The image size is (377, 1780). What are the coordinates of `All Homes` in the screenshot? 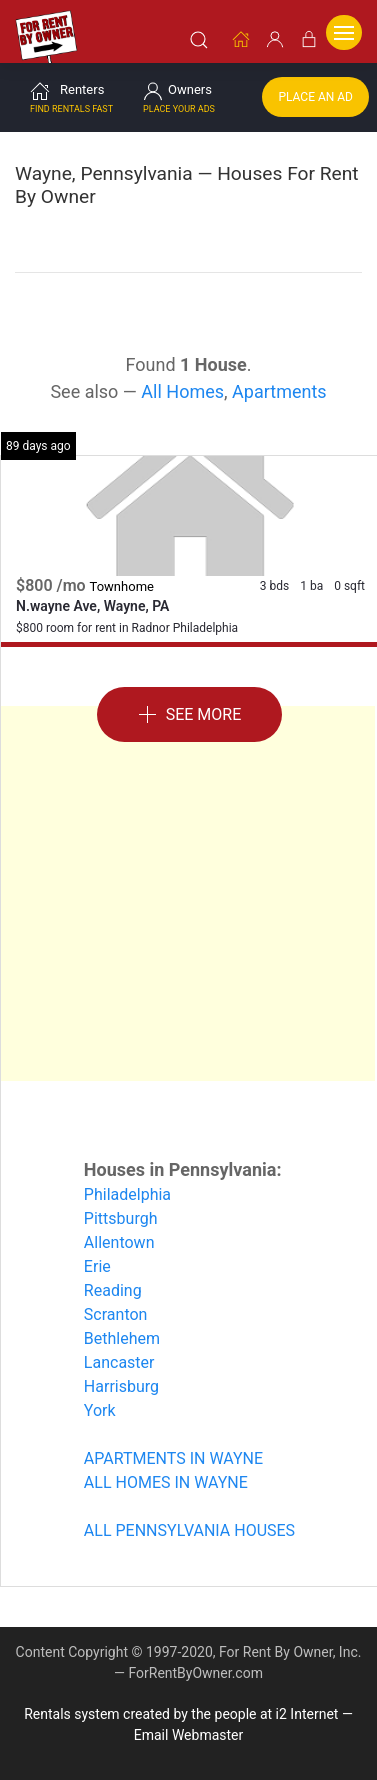 It's located at (182, 390).